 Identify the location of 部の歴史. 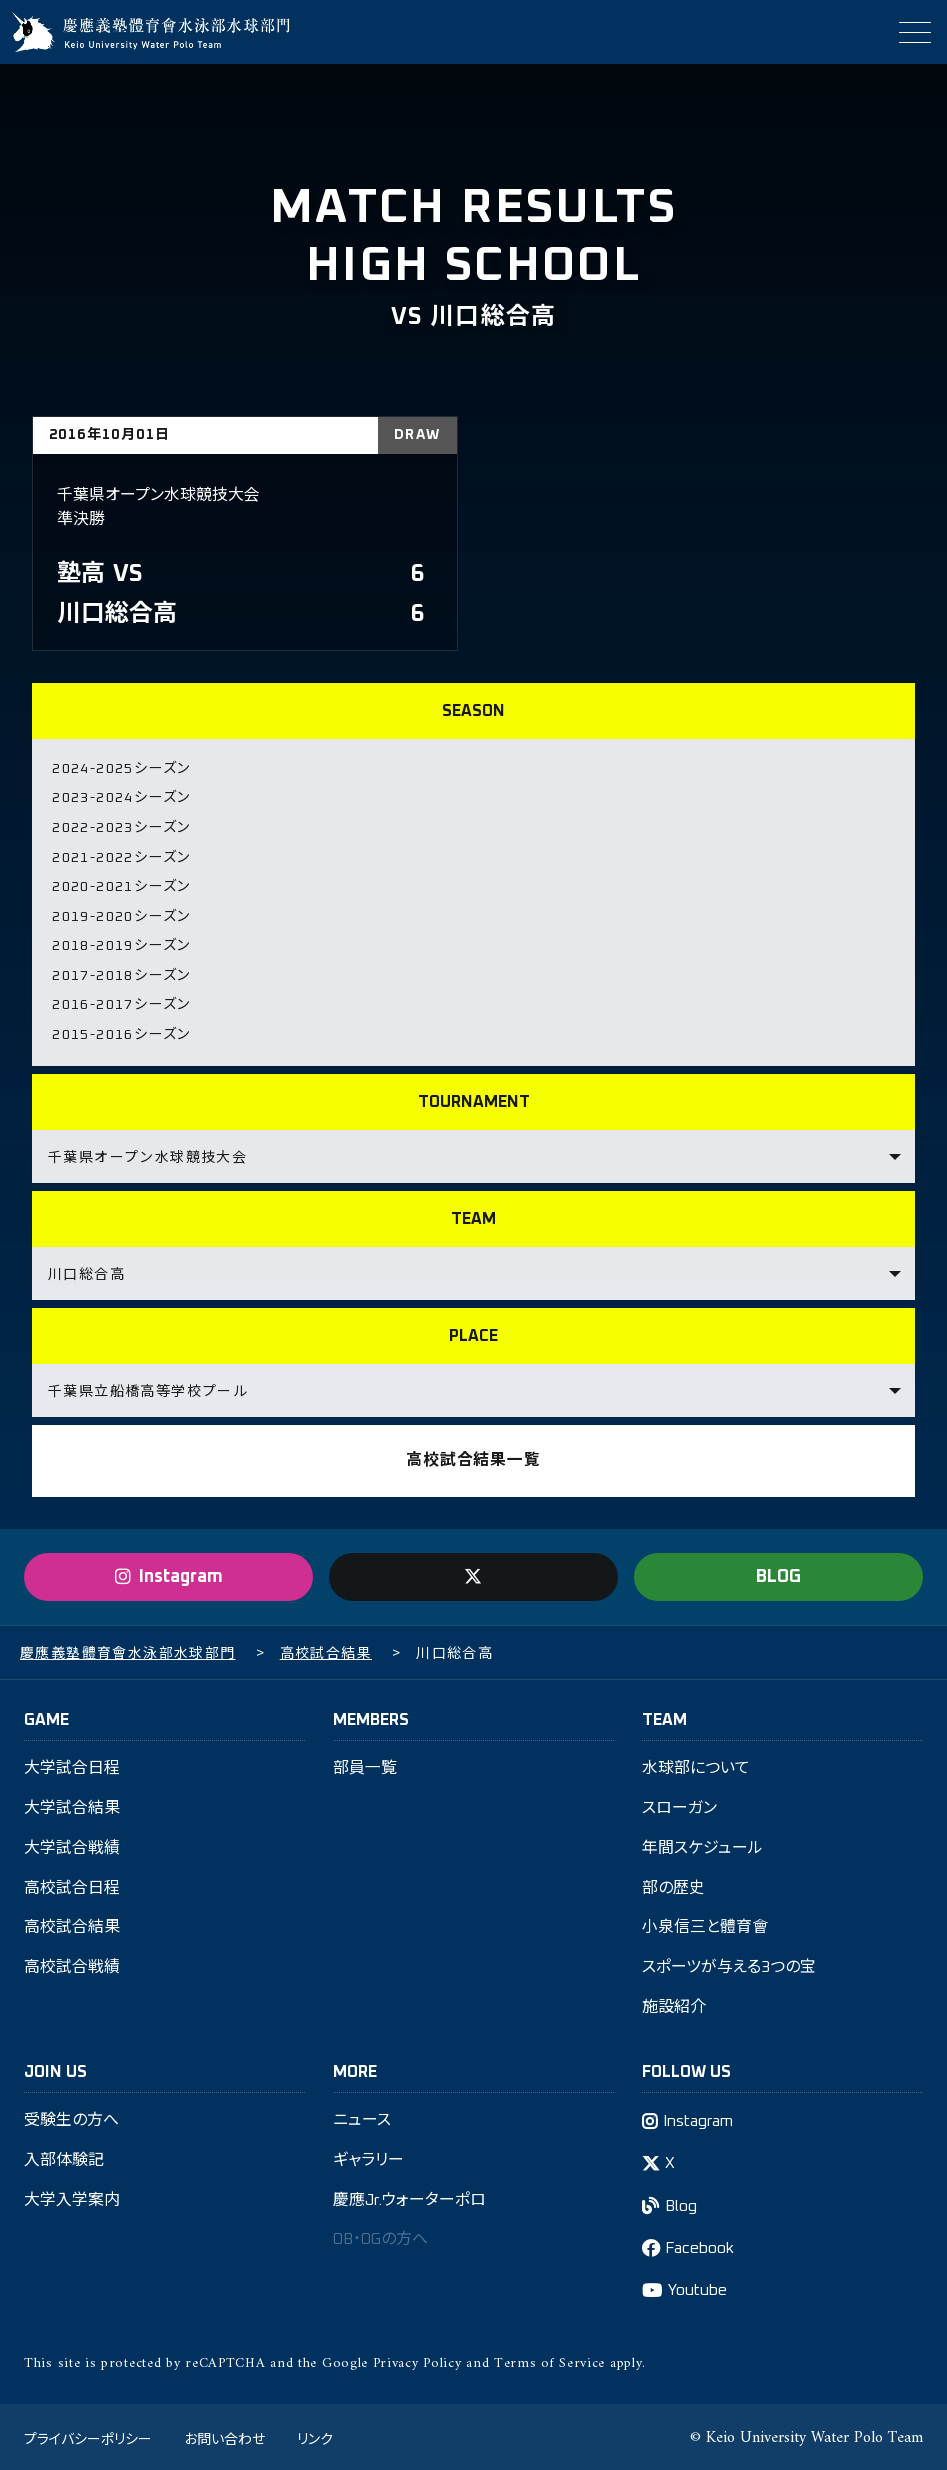
(673, 1884).